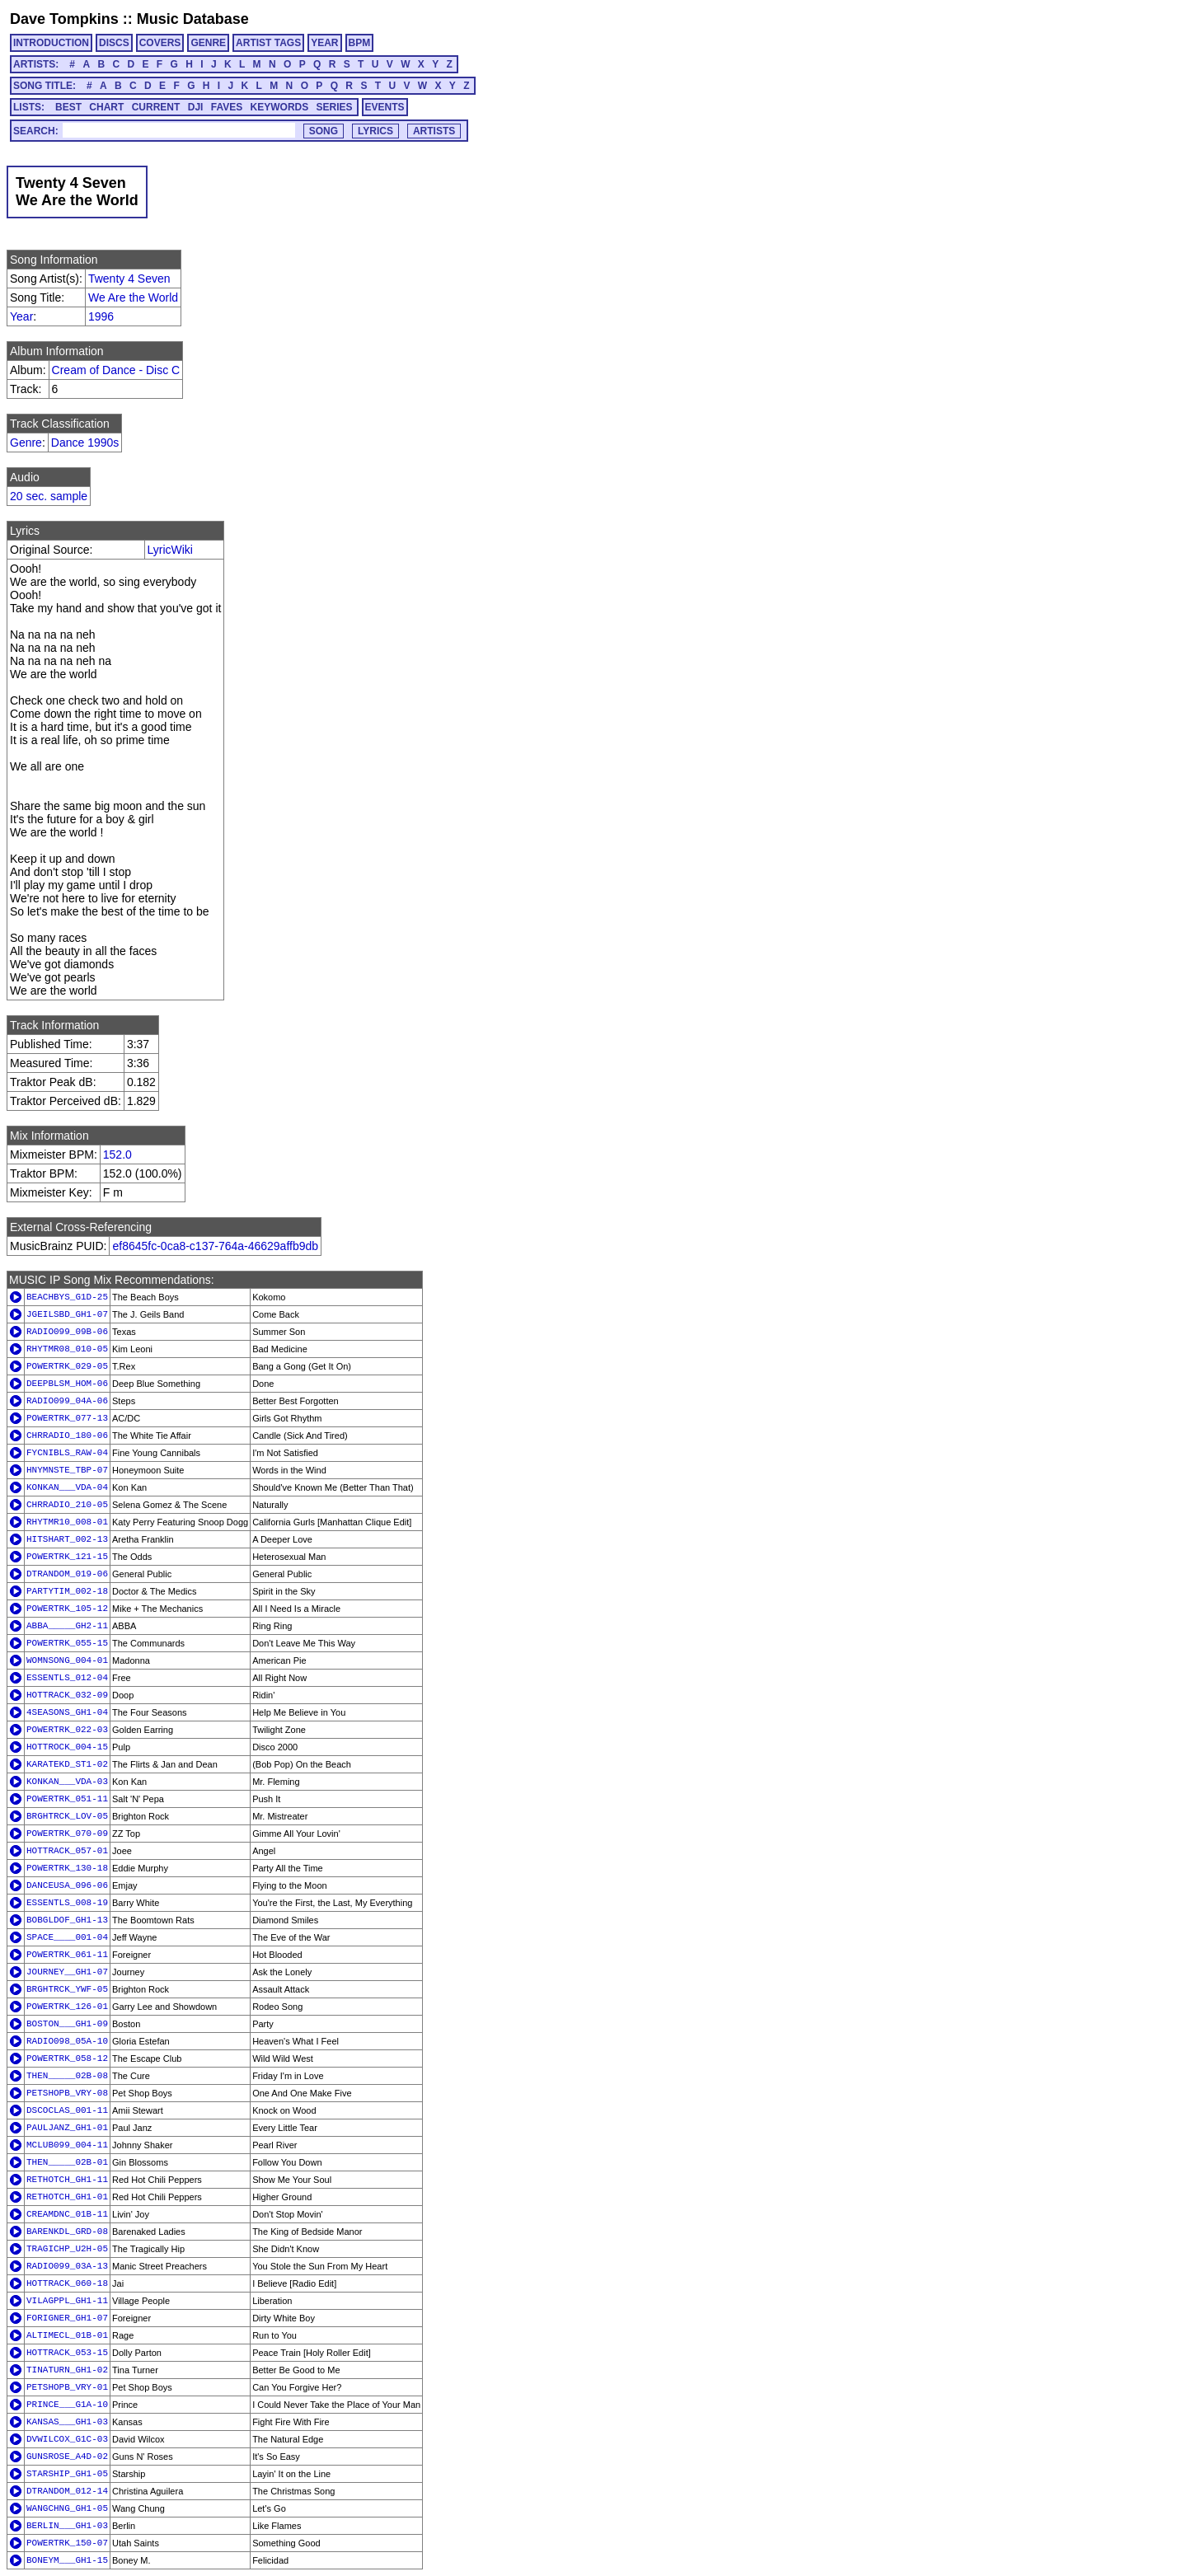  I want to click on POWERTRK_029-05, so click(67, 1366).